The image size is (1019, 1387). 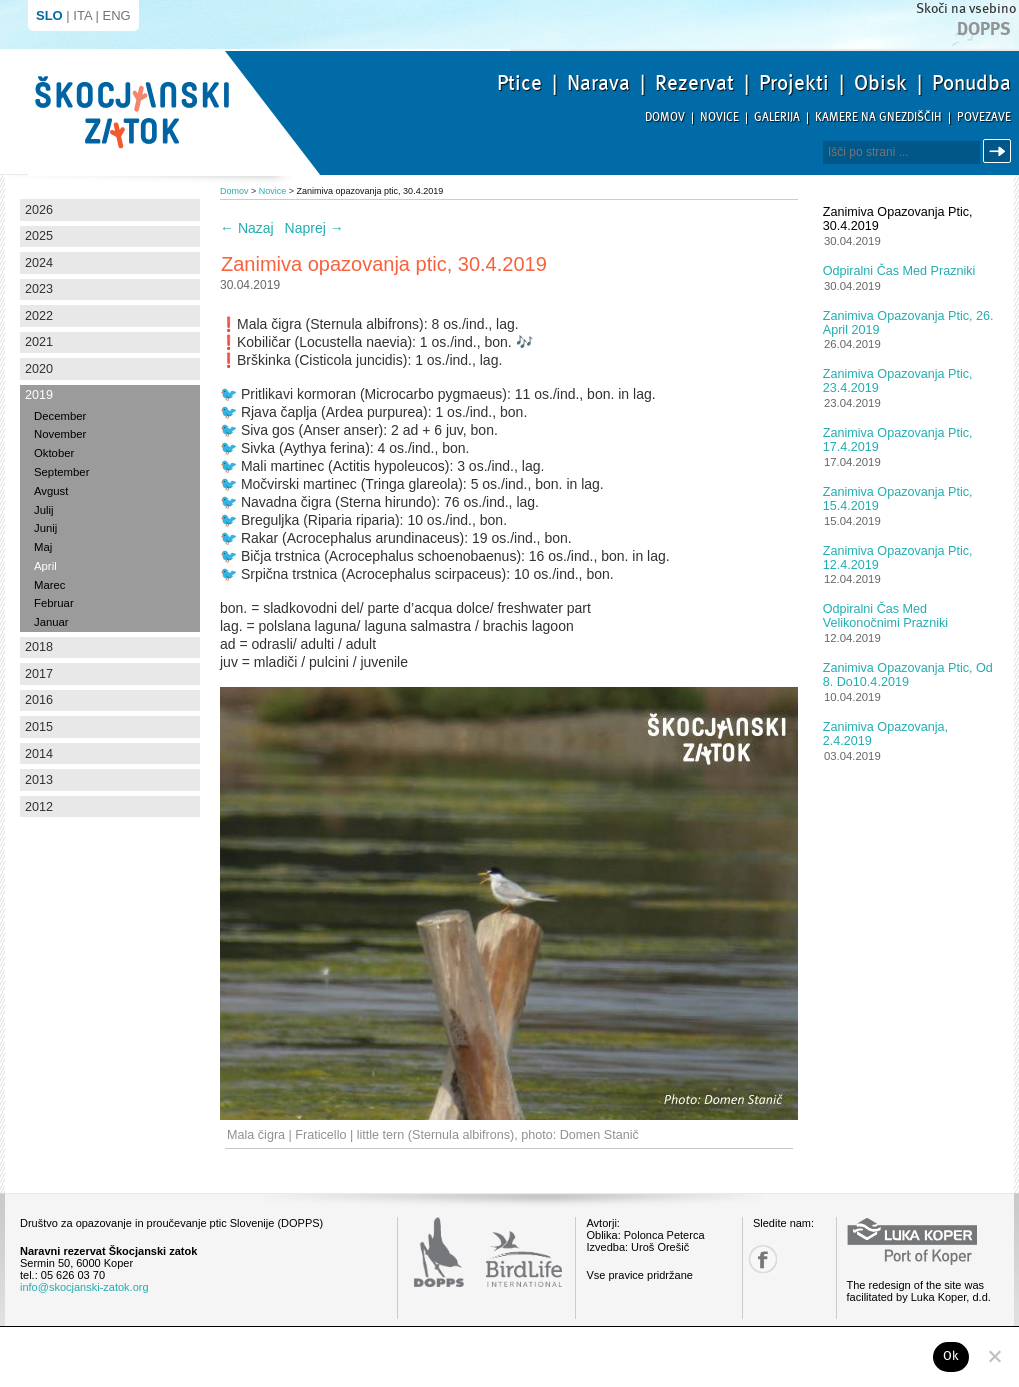 I want to click on Skoči na vsebino, so click(x=966, y=8).